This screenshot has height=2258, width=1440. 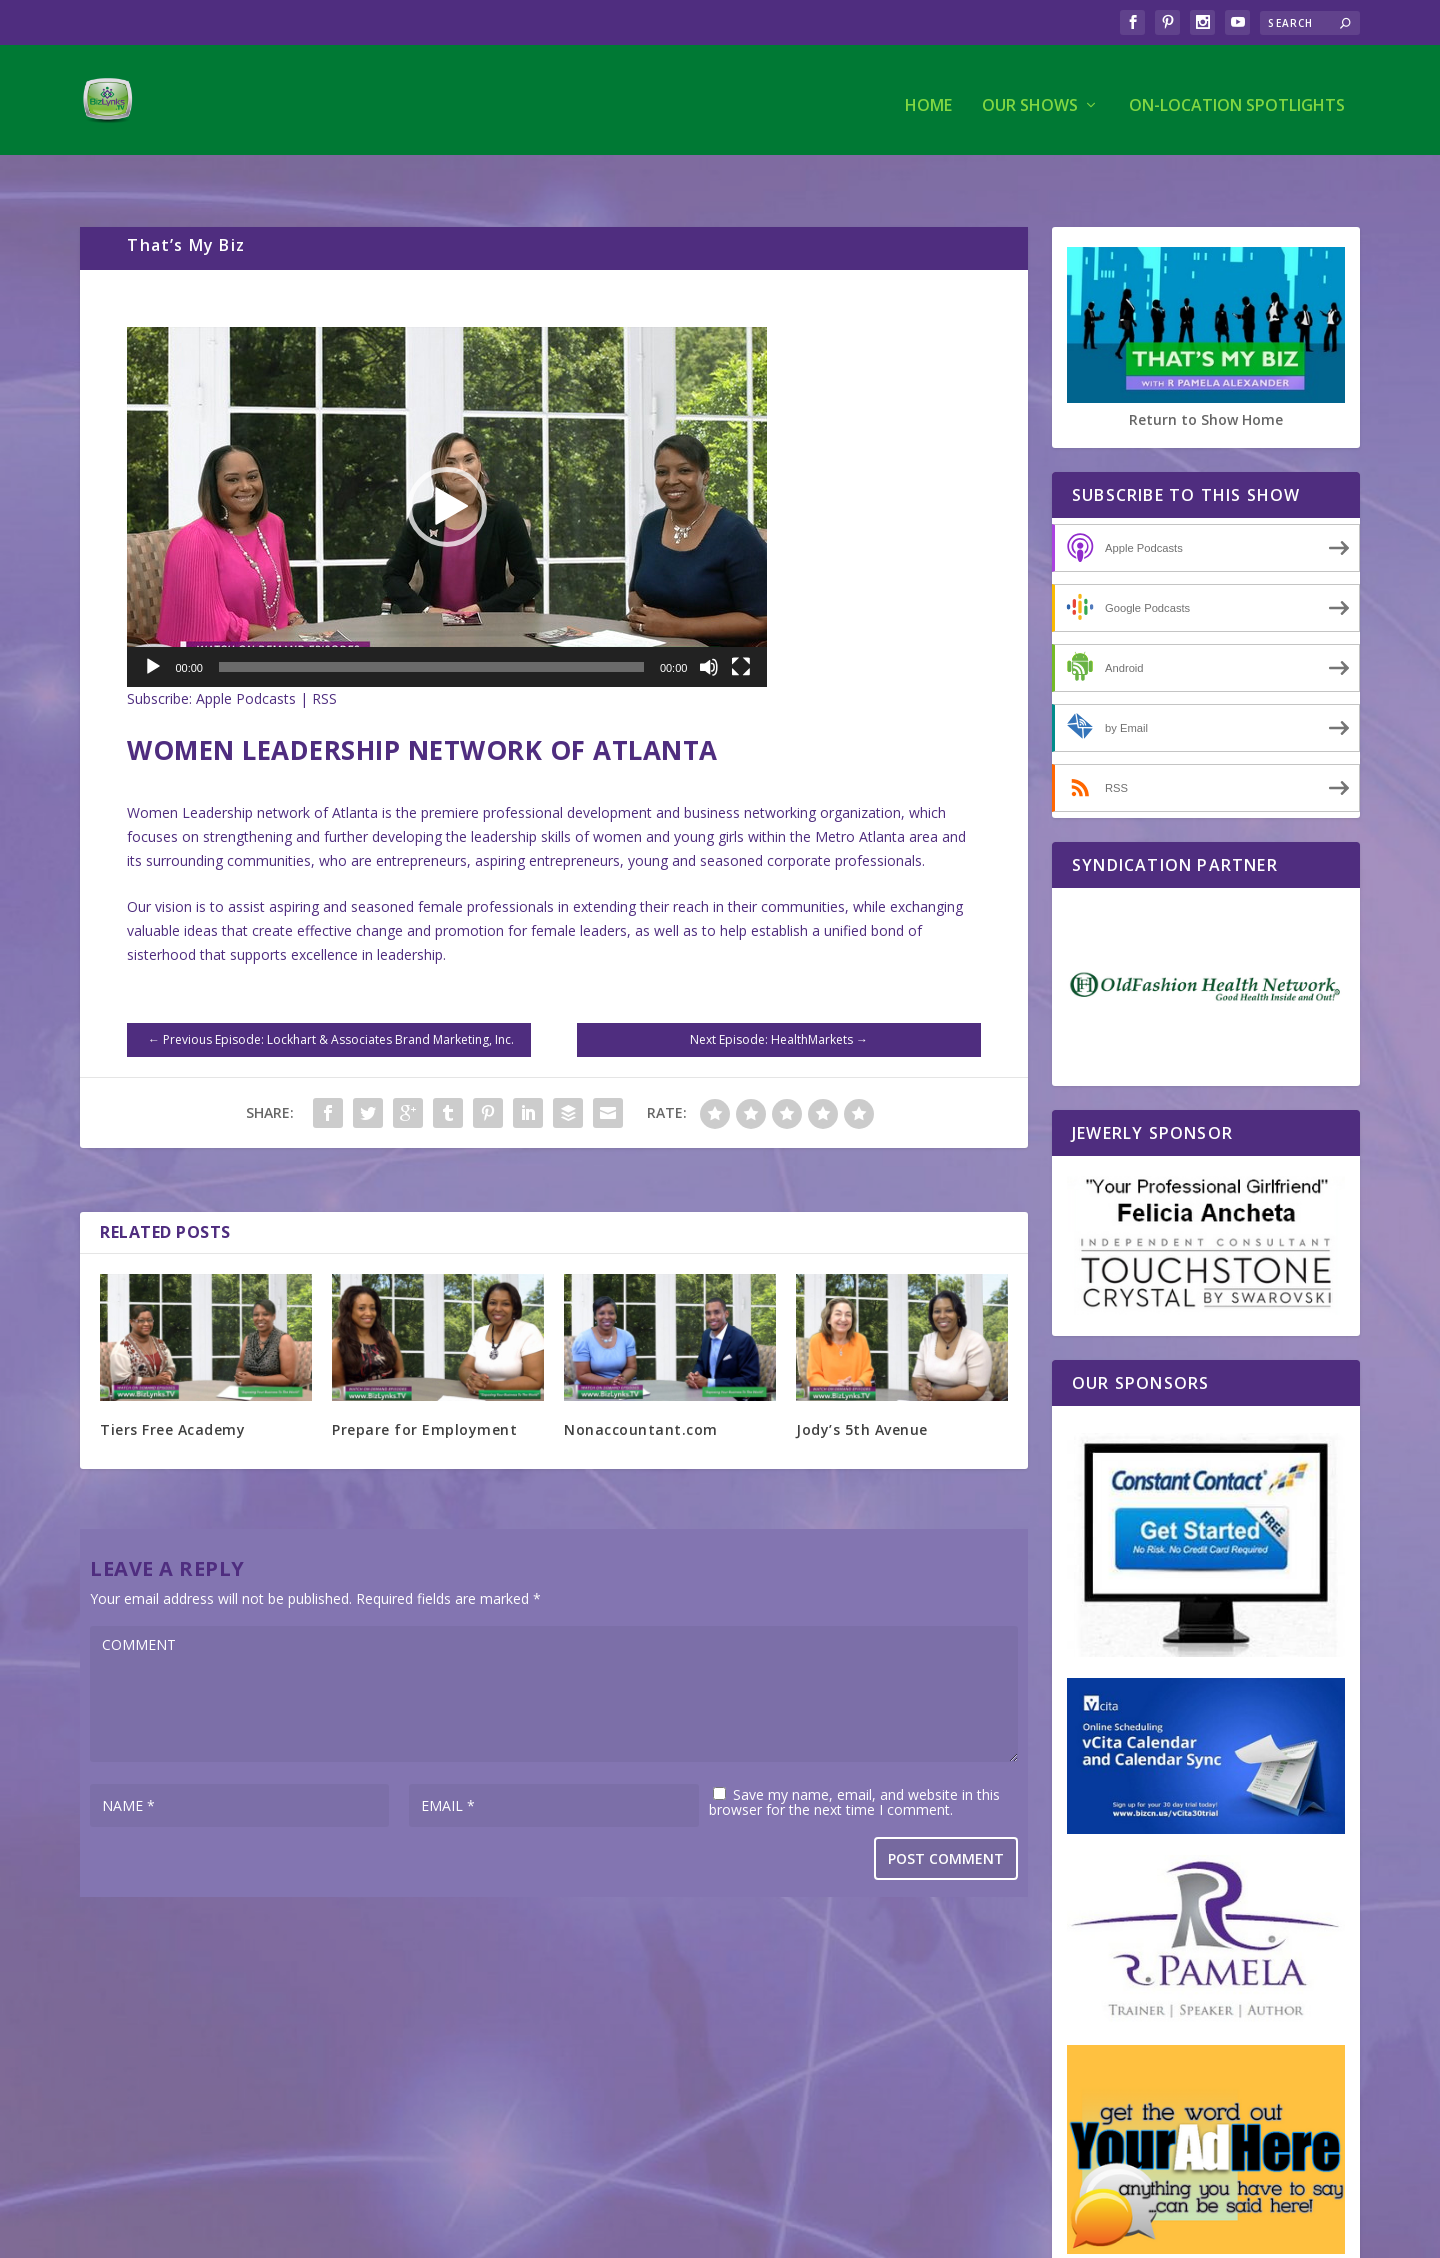 What do you see at coordinates (928, 96) in the screenshot?
I see `Home` at bounding box center [928, 96].